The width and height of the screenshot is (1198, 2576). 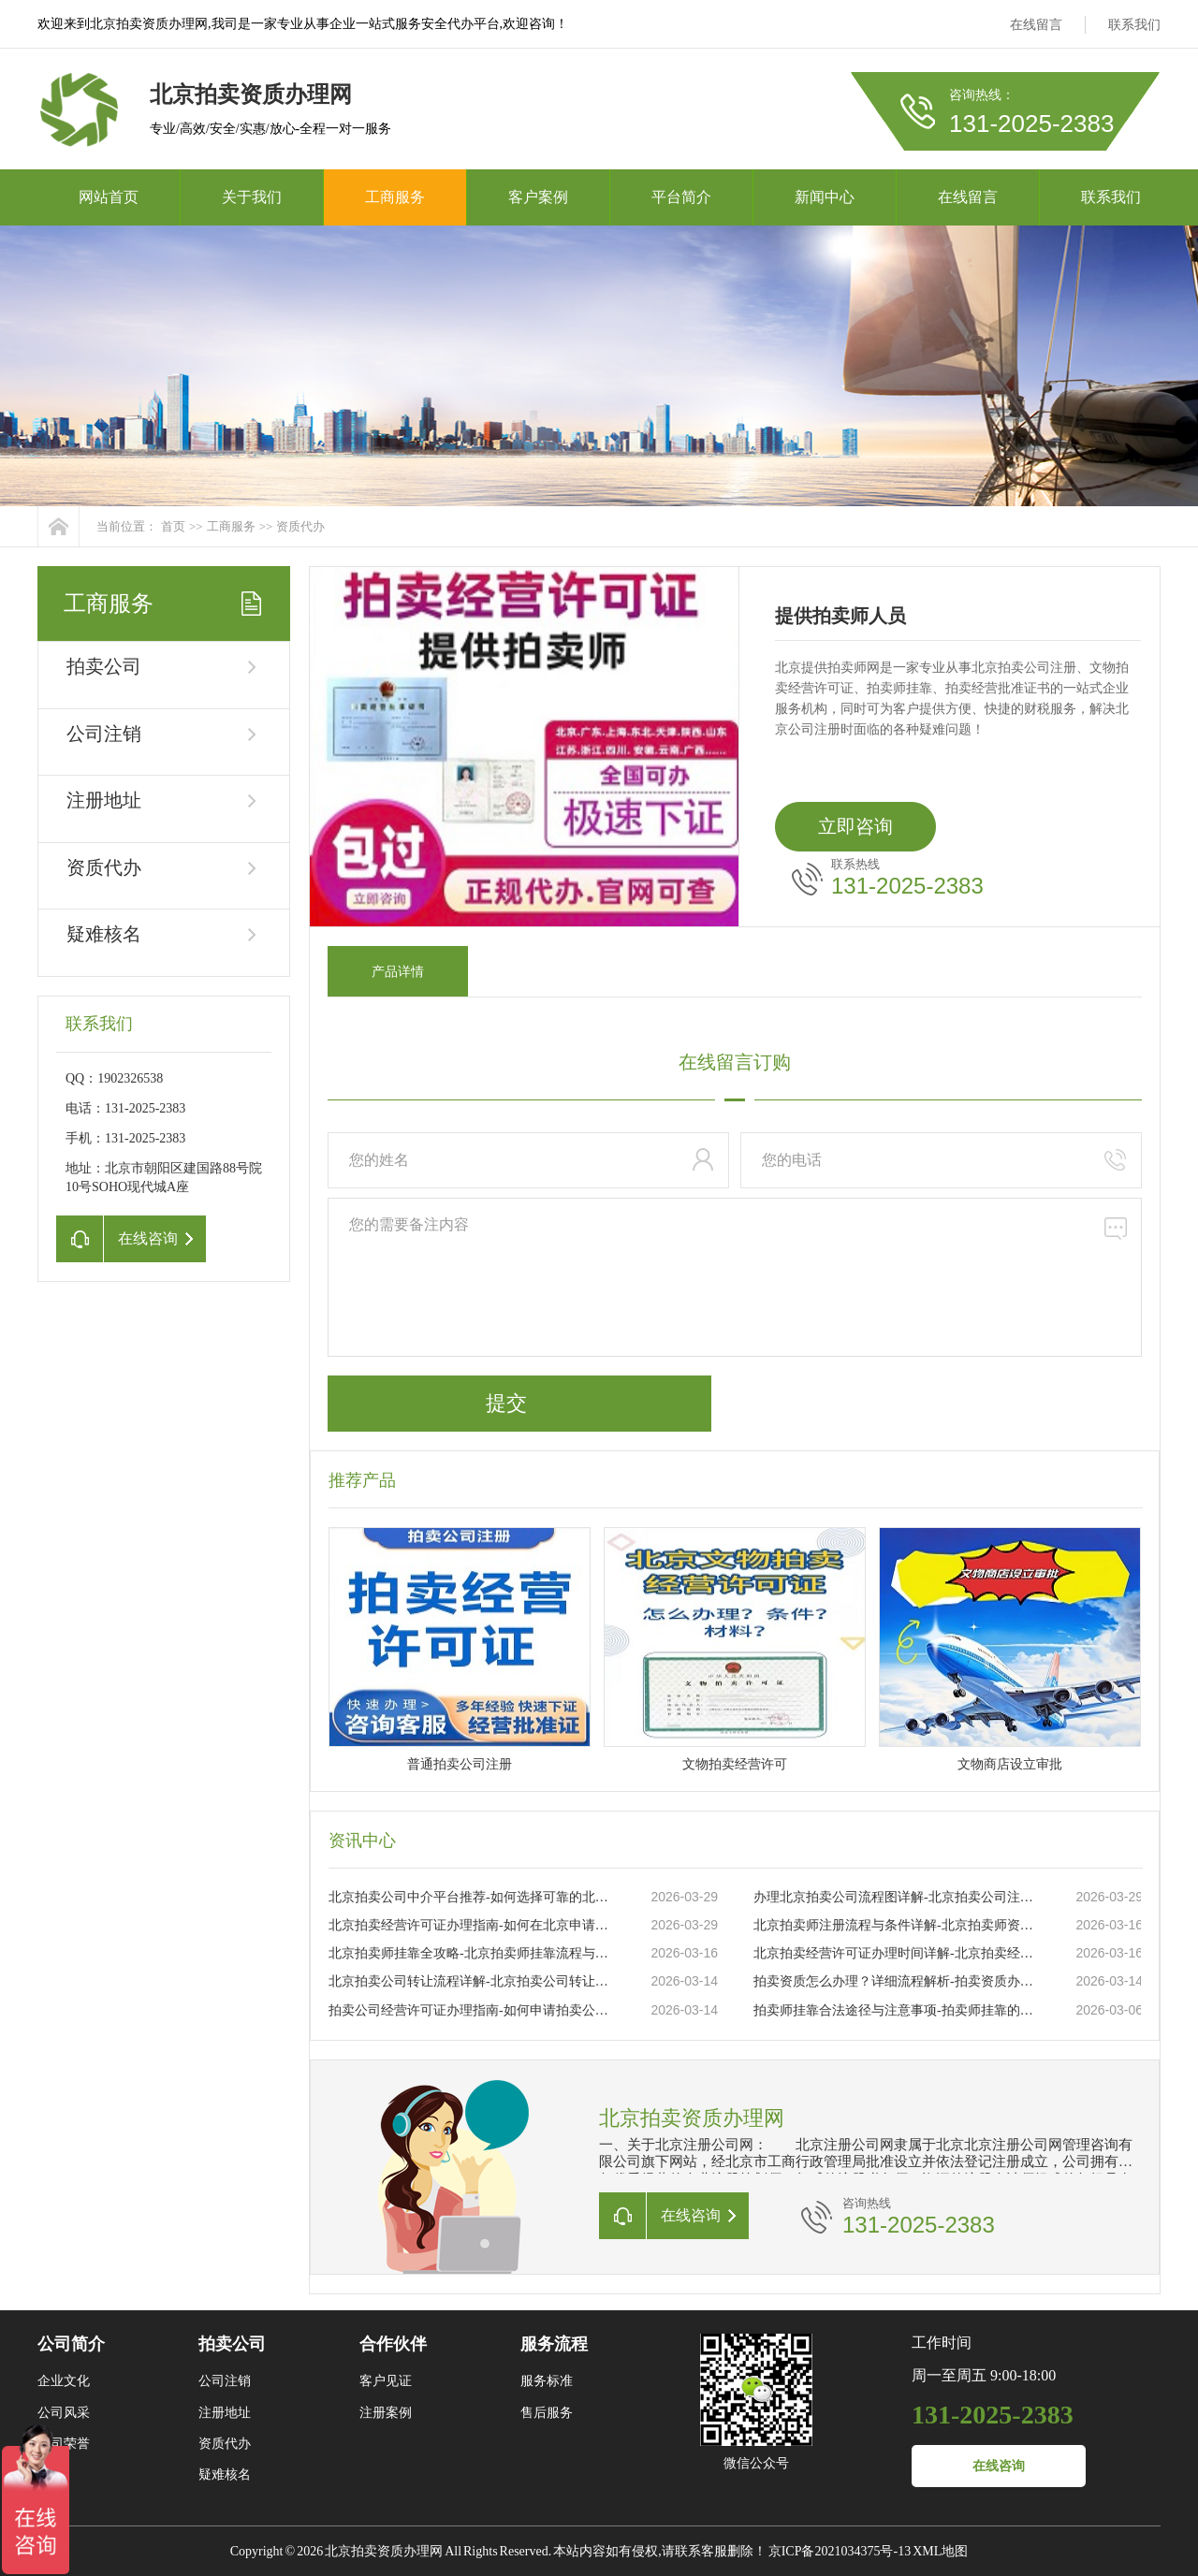 What do you see at coordinates (998, 2466) in the screenshot?
I see `在线咨询` at bounding box center [998, 2466].